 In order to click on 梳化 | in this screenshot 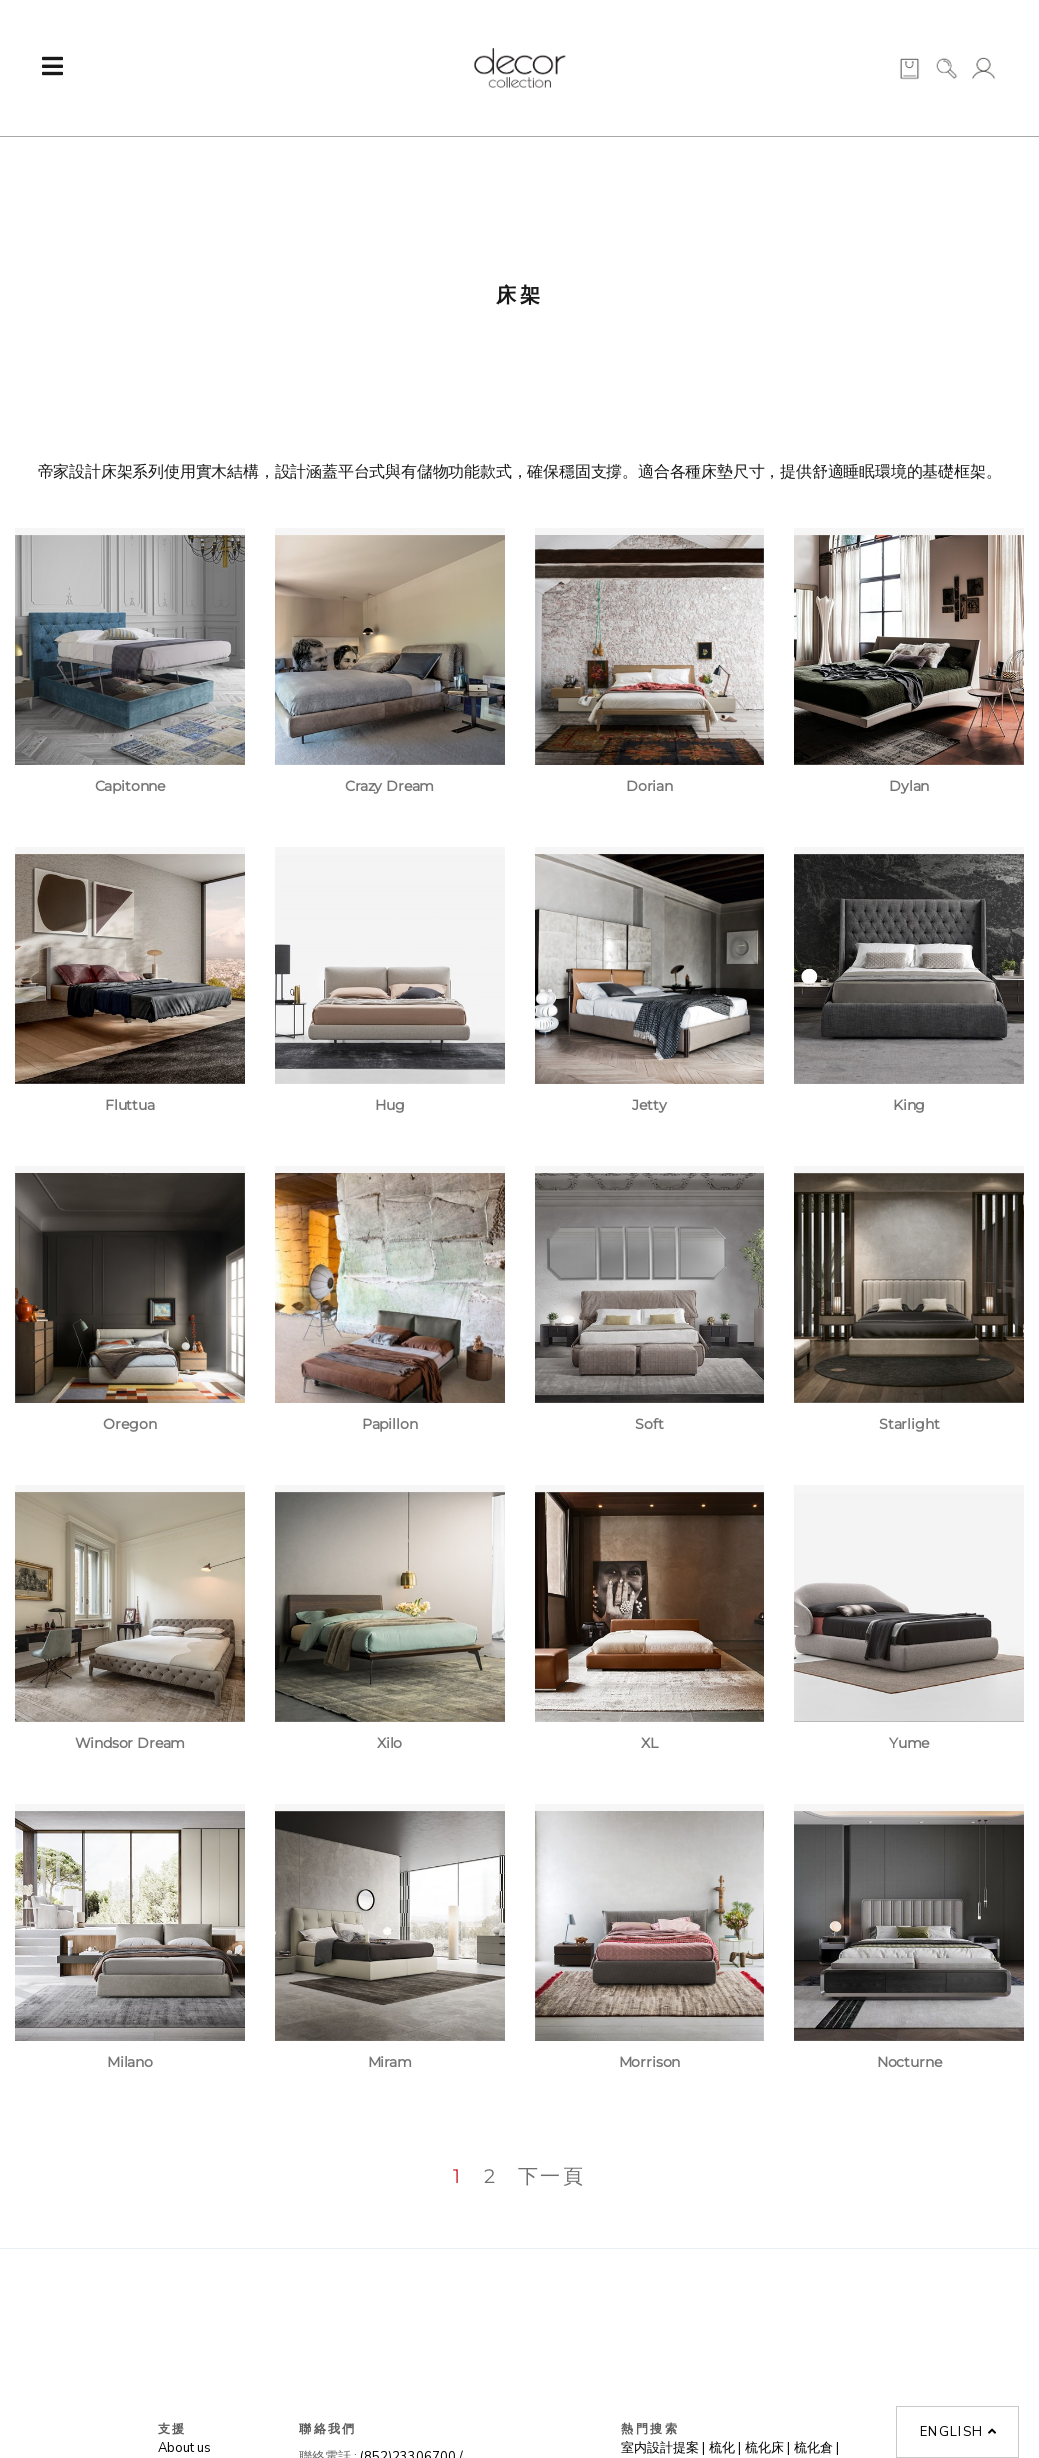, I will do `click(725, 2448)`.